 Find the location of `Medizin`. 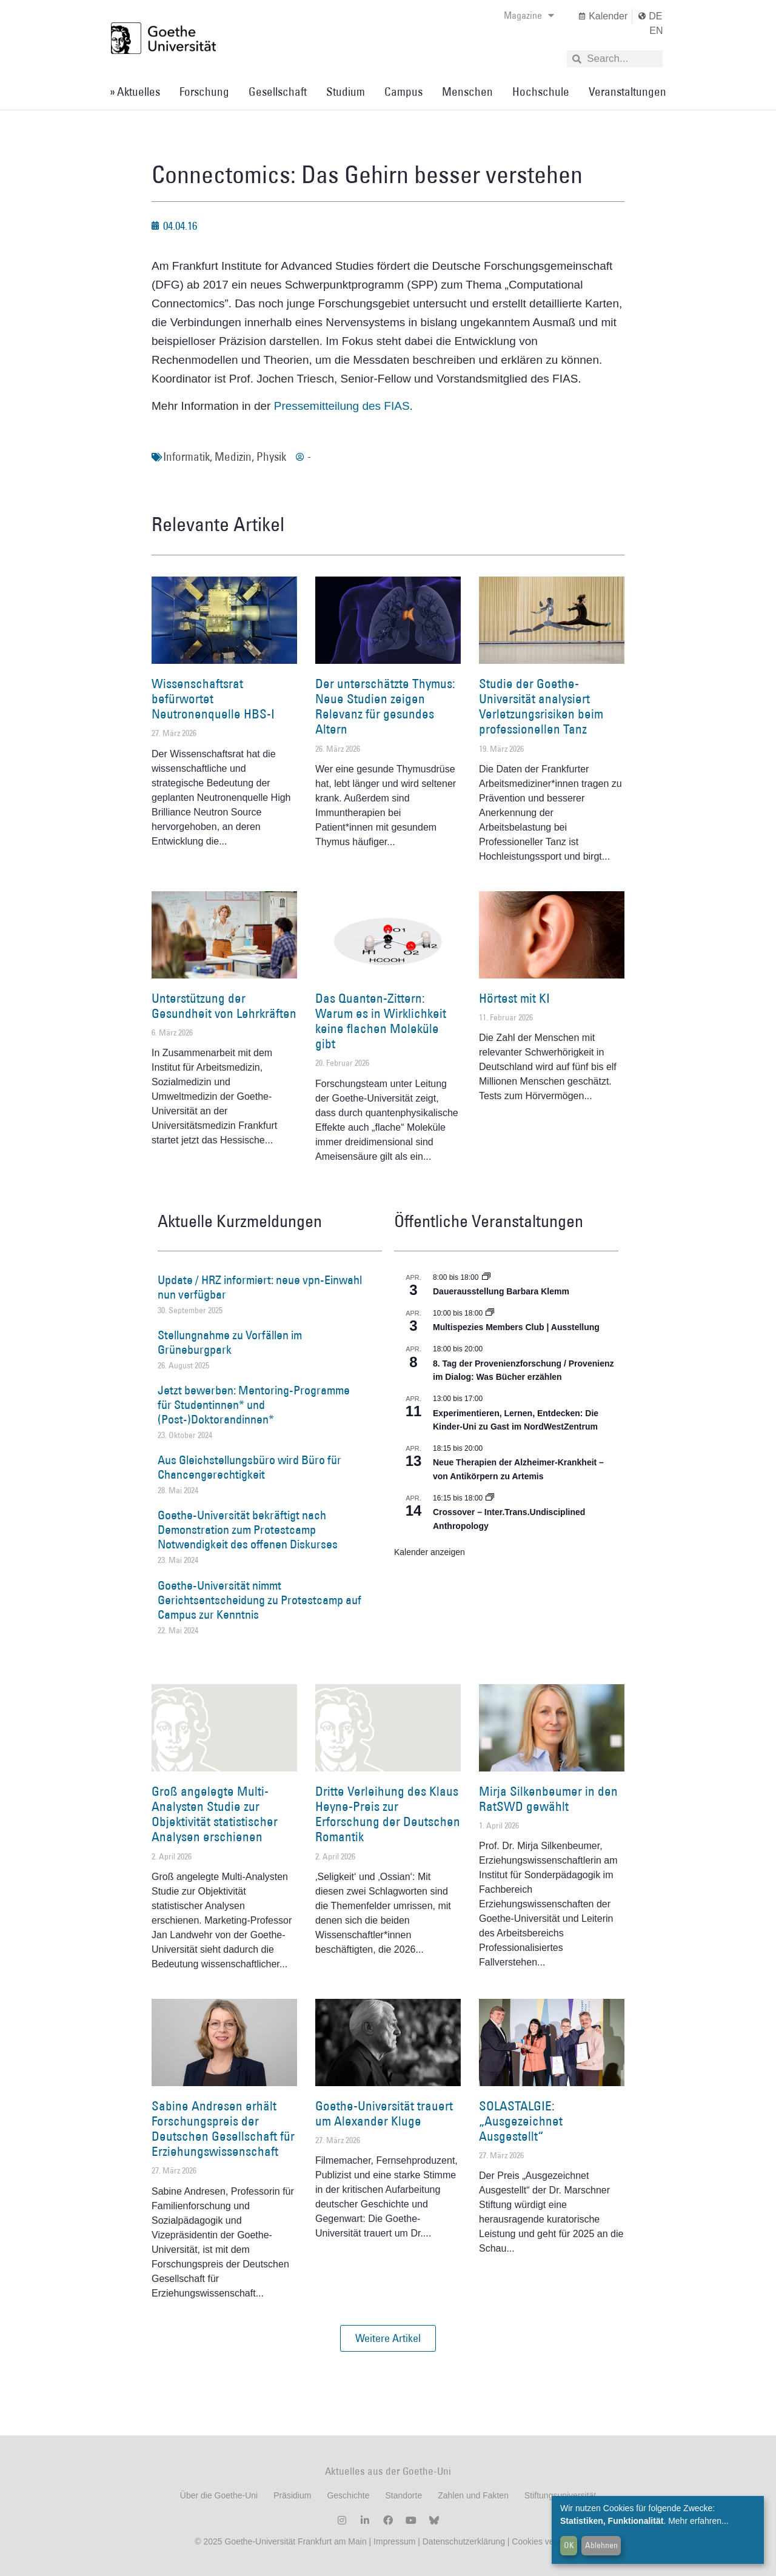

Medizin is located at coordinates (233, 456).